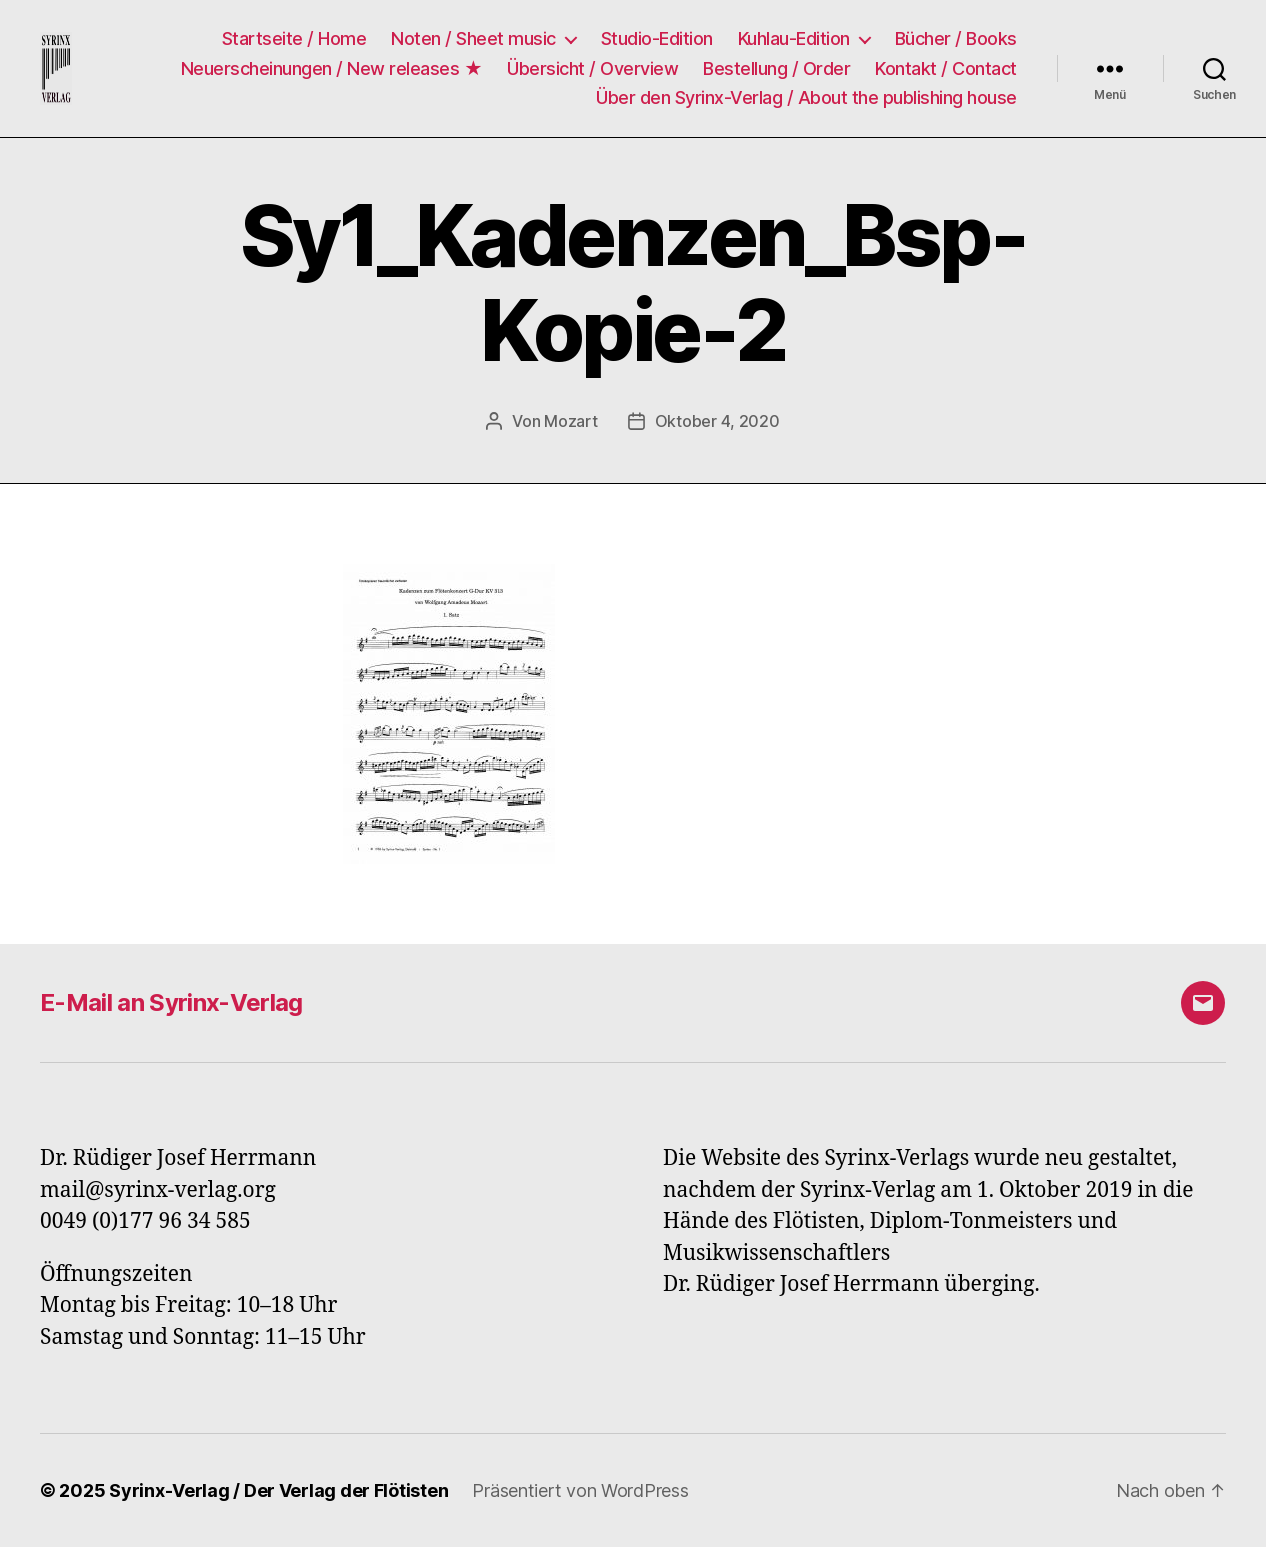 This screenshot has width=1266, height=1556. What do you see at coordinates (332, 72) in the screenshot?
I see `Neuerscheinungen / New releases ★` at bounding box center [332, 72].